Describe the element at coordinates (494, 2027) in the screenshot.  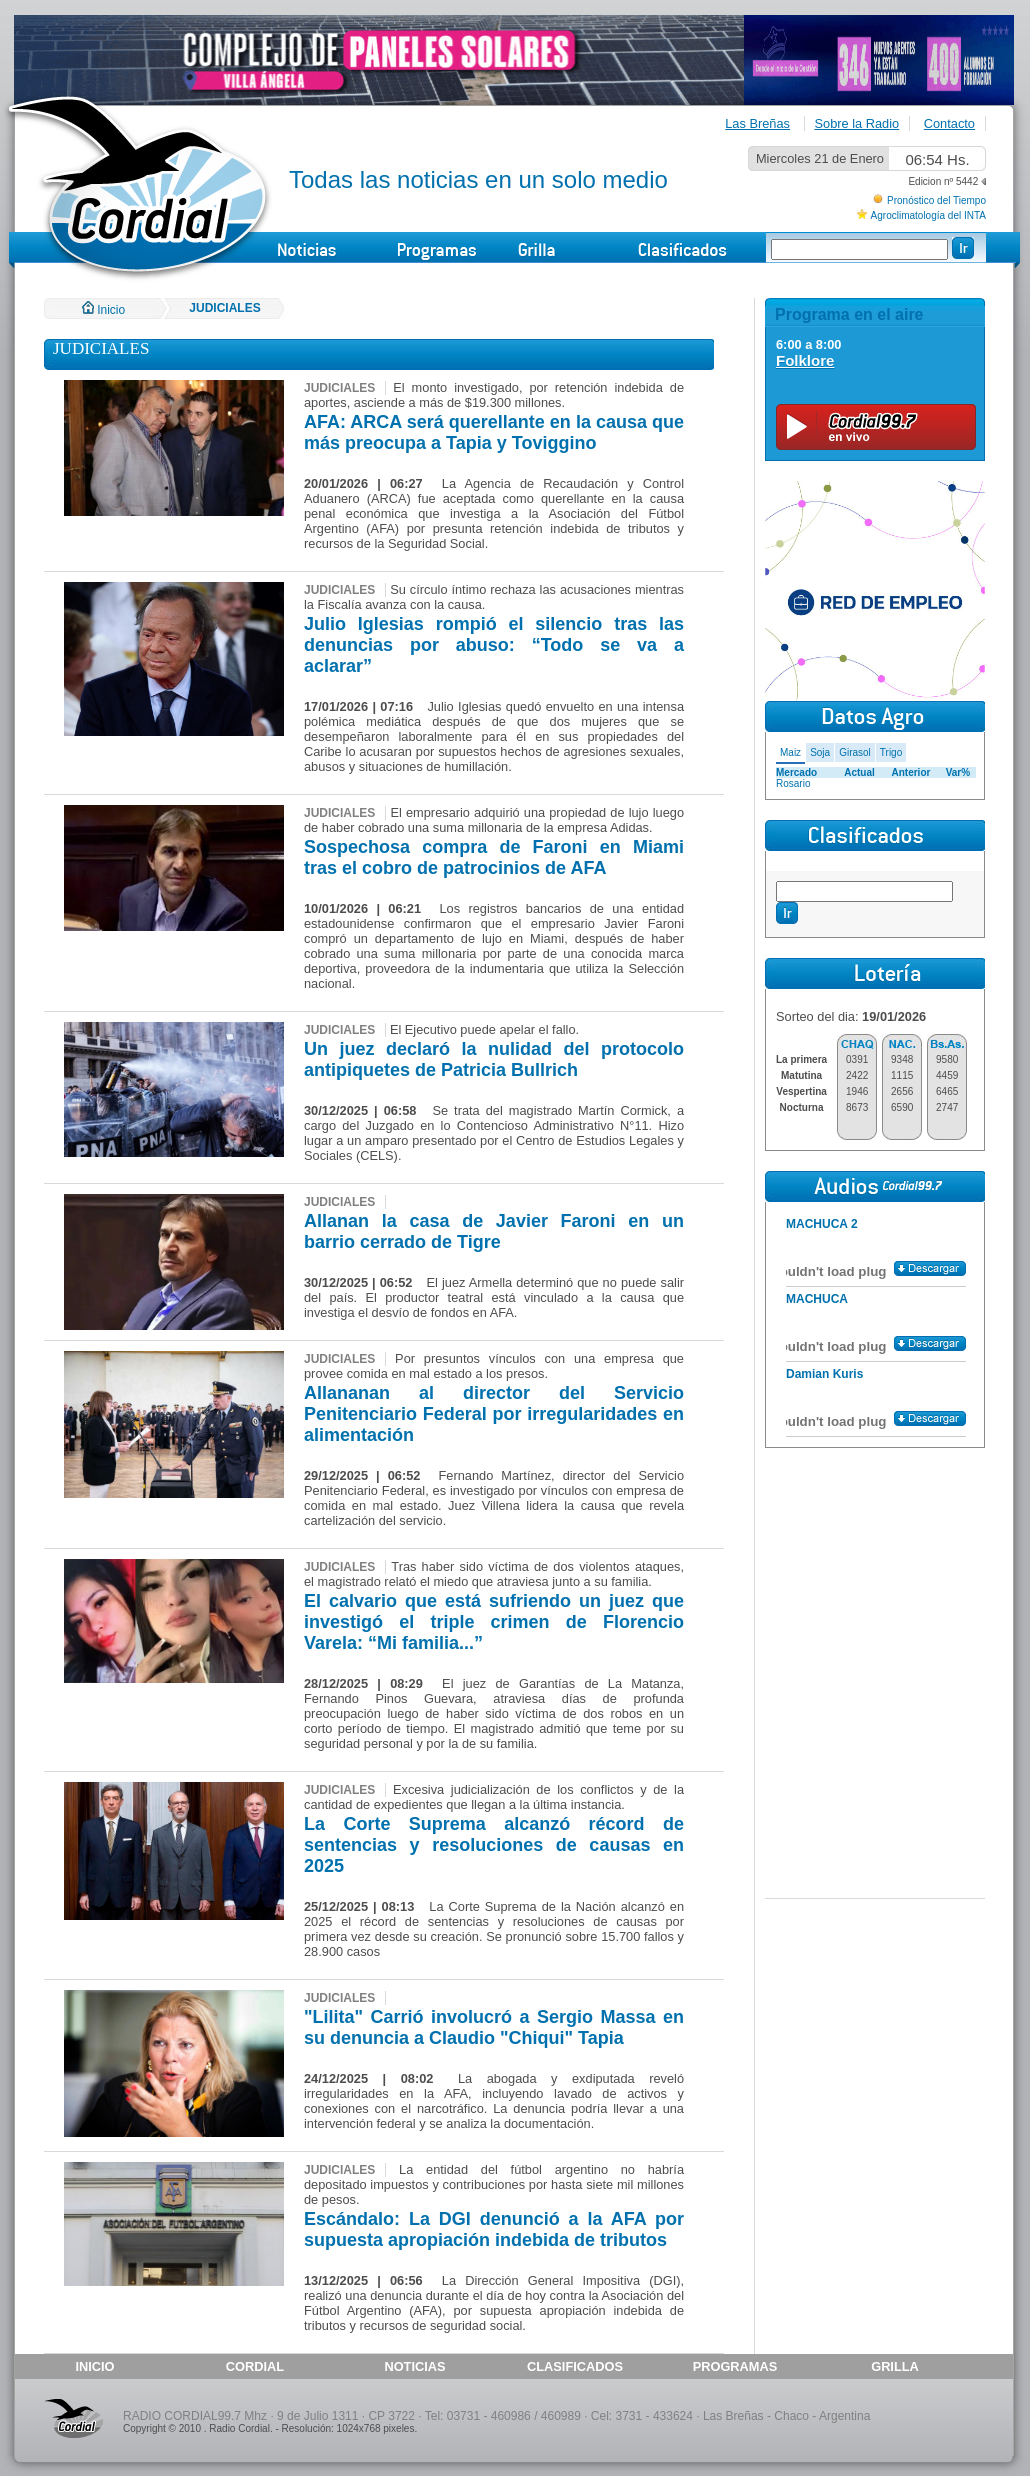
I see `"Lilita" Carrió involucró a Sergio Massa en su denuncia a Claudio "Chiqui" Tapia` at that location.